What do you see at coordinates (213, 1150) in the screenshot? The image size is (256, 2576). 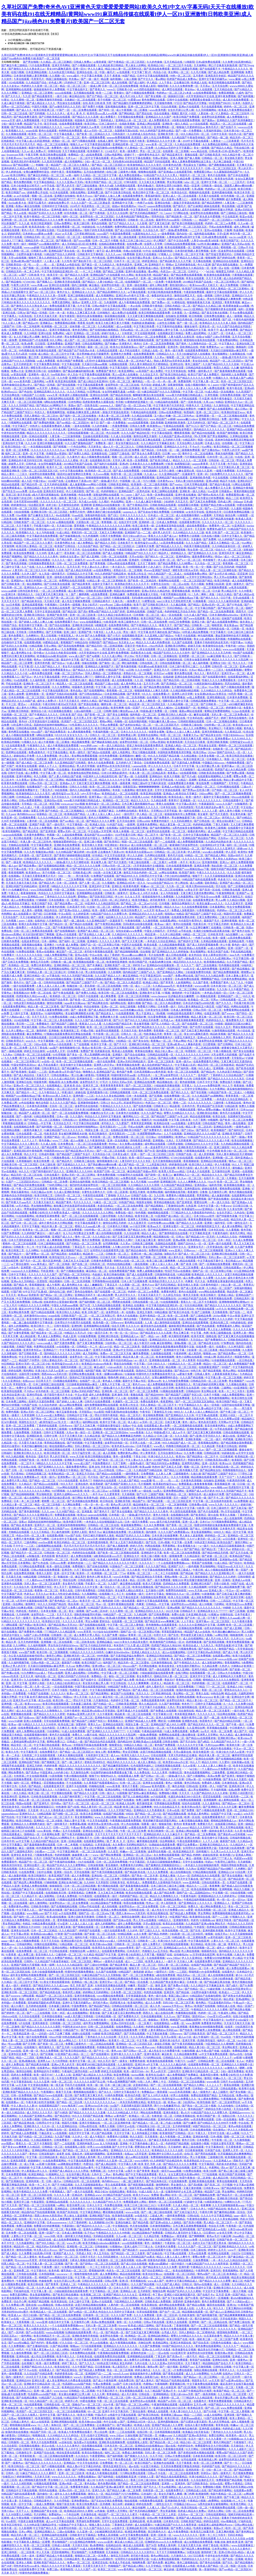 I see `中文色视频` at bounding box center [213, 1150].